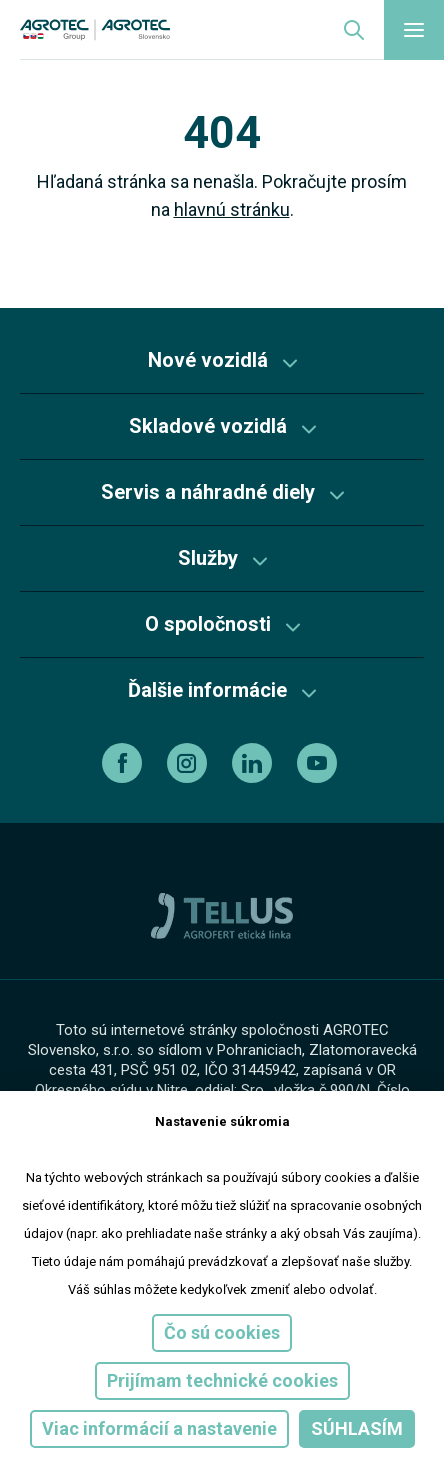 The width and height of the screenshot is (444, 1480). I want to click on hlavnú stránku, so click(232, 209).